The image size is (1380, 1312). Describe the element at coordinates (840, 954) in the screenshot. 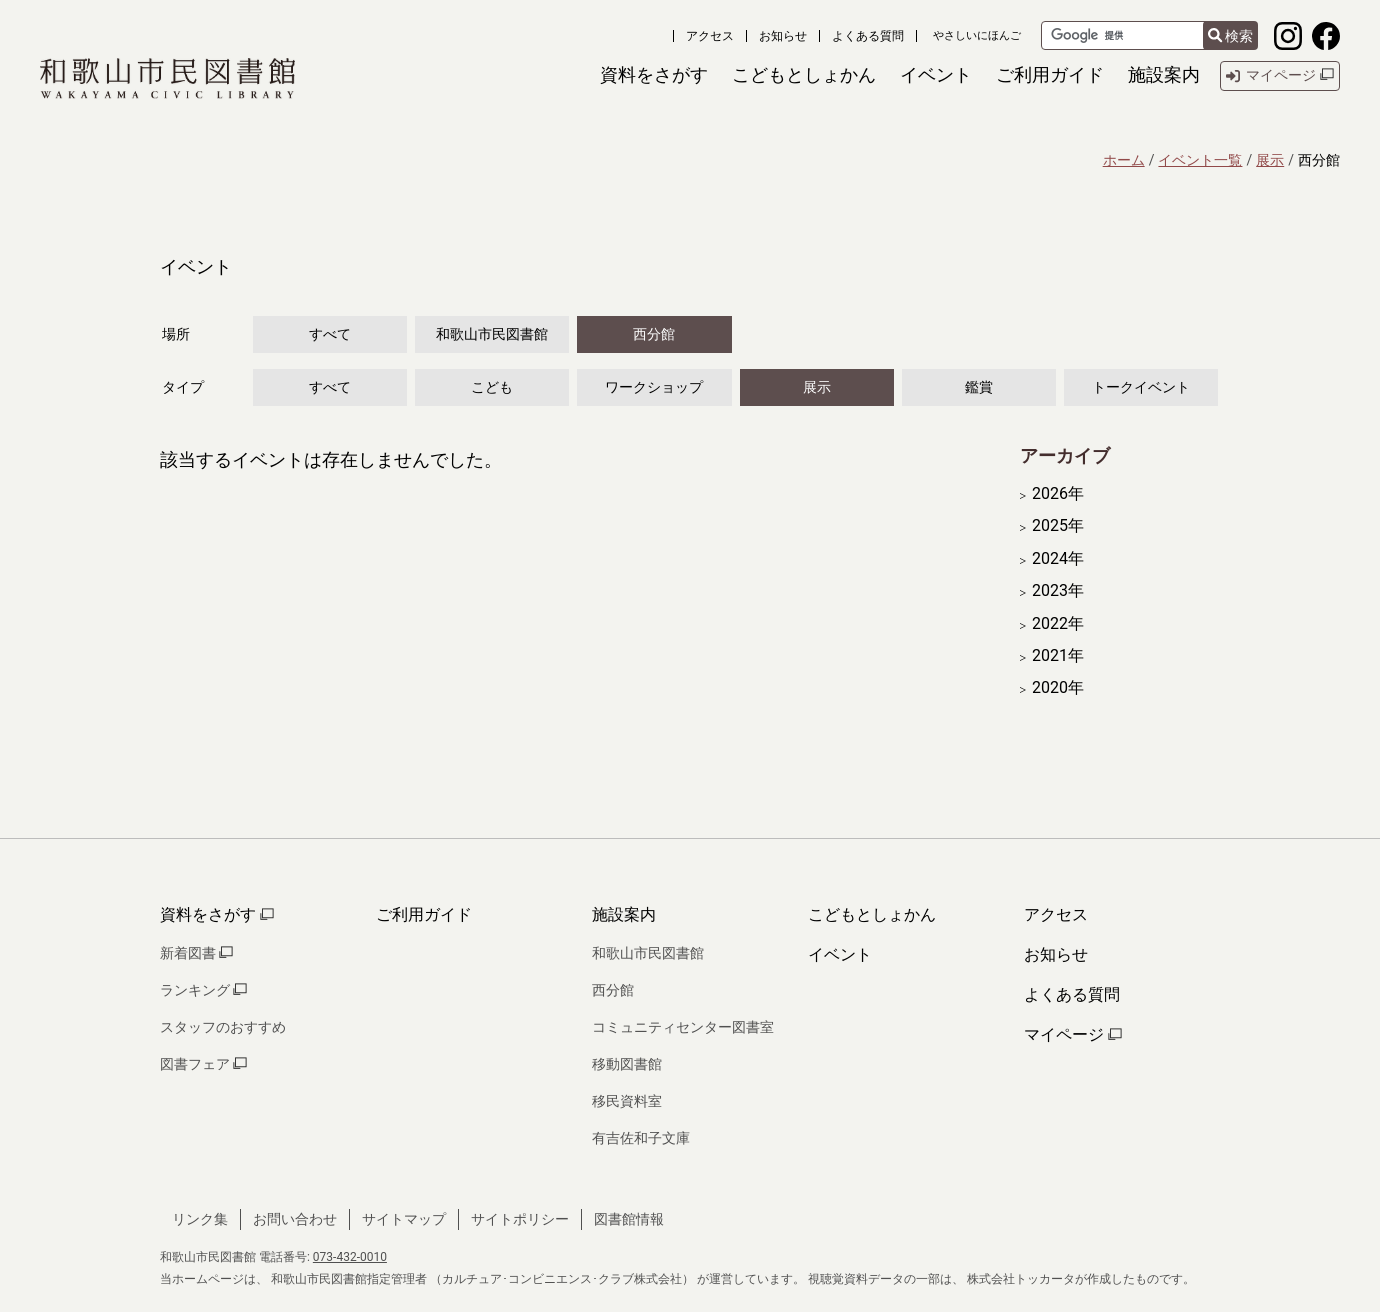

I see `イベント` at that location.